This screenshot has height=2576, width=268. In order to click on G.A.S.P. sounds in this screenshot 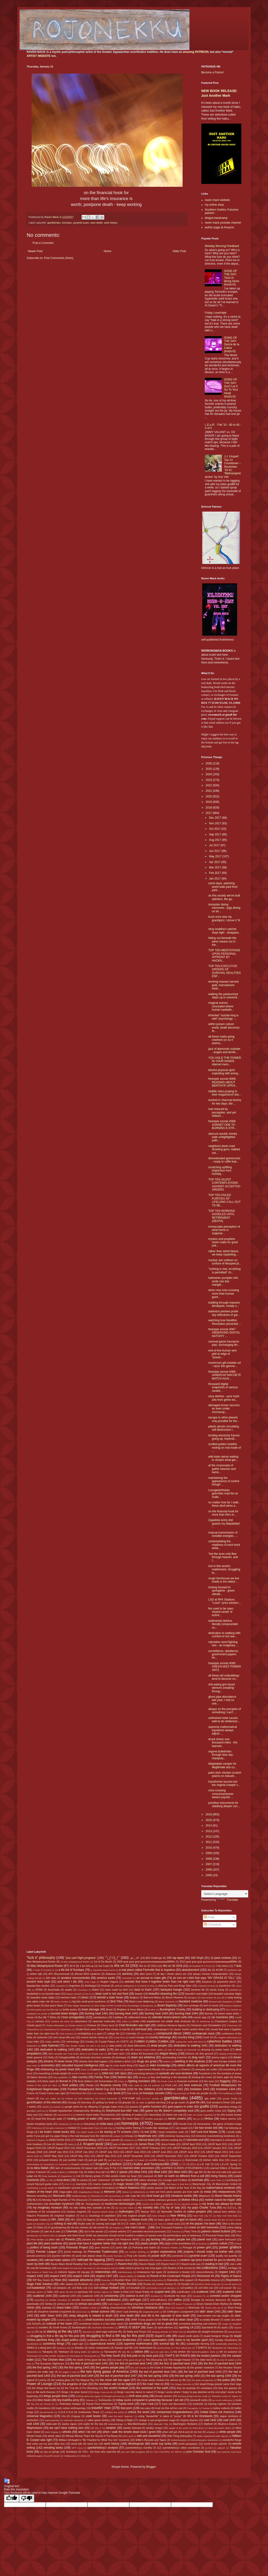, I will do `click(150, 2098)`.